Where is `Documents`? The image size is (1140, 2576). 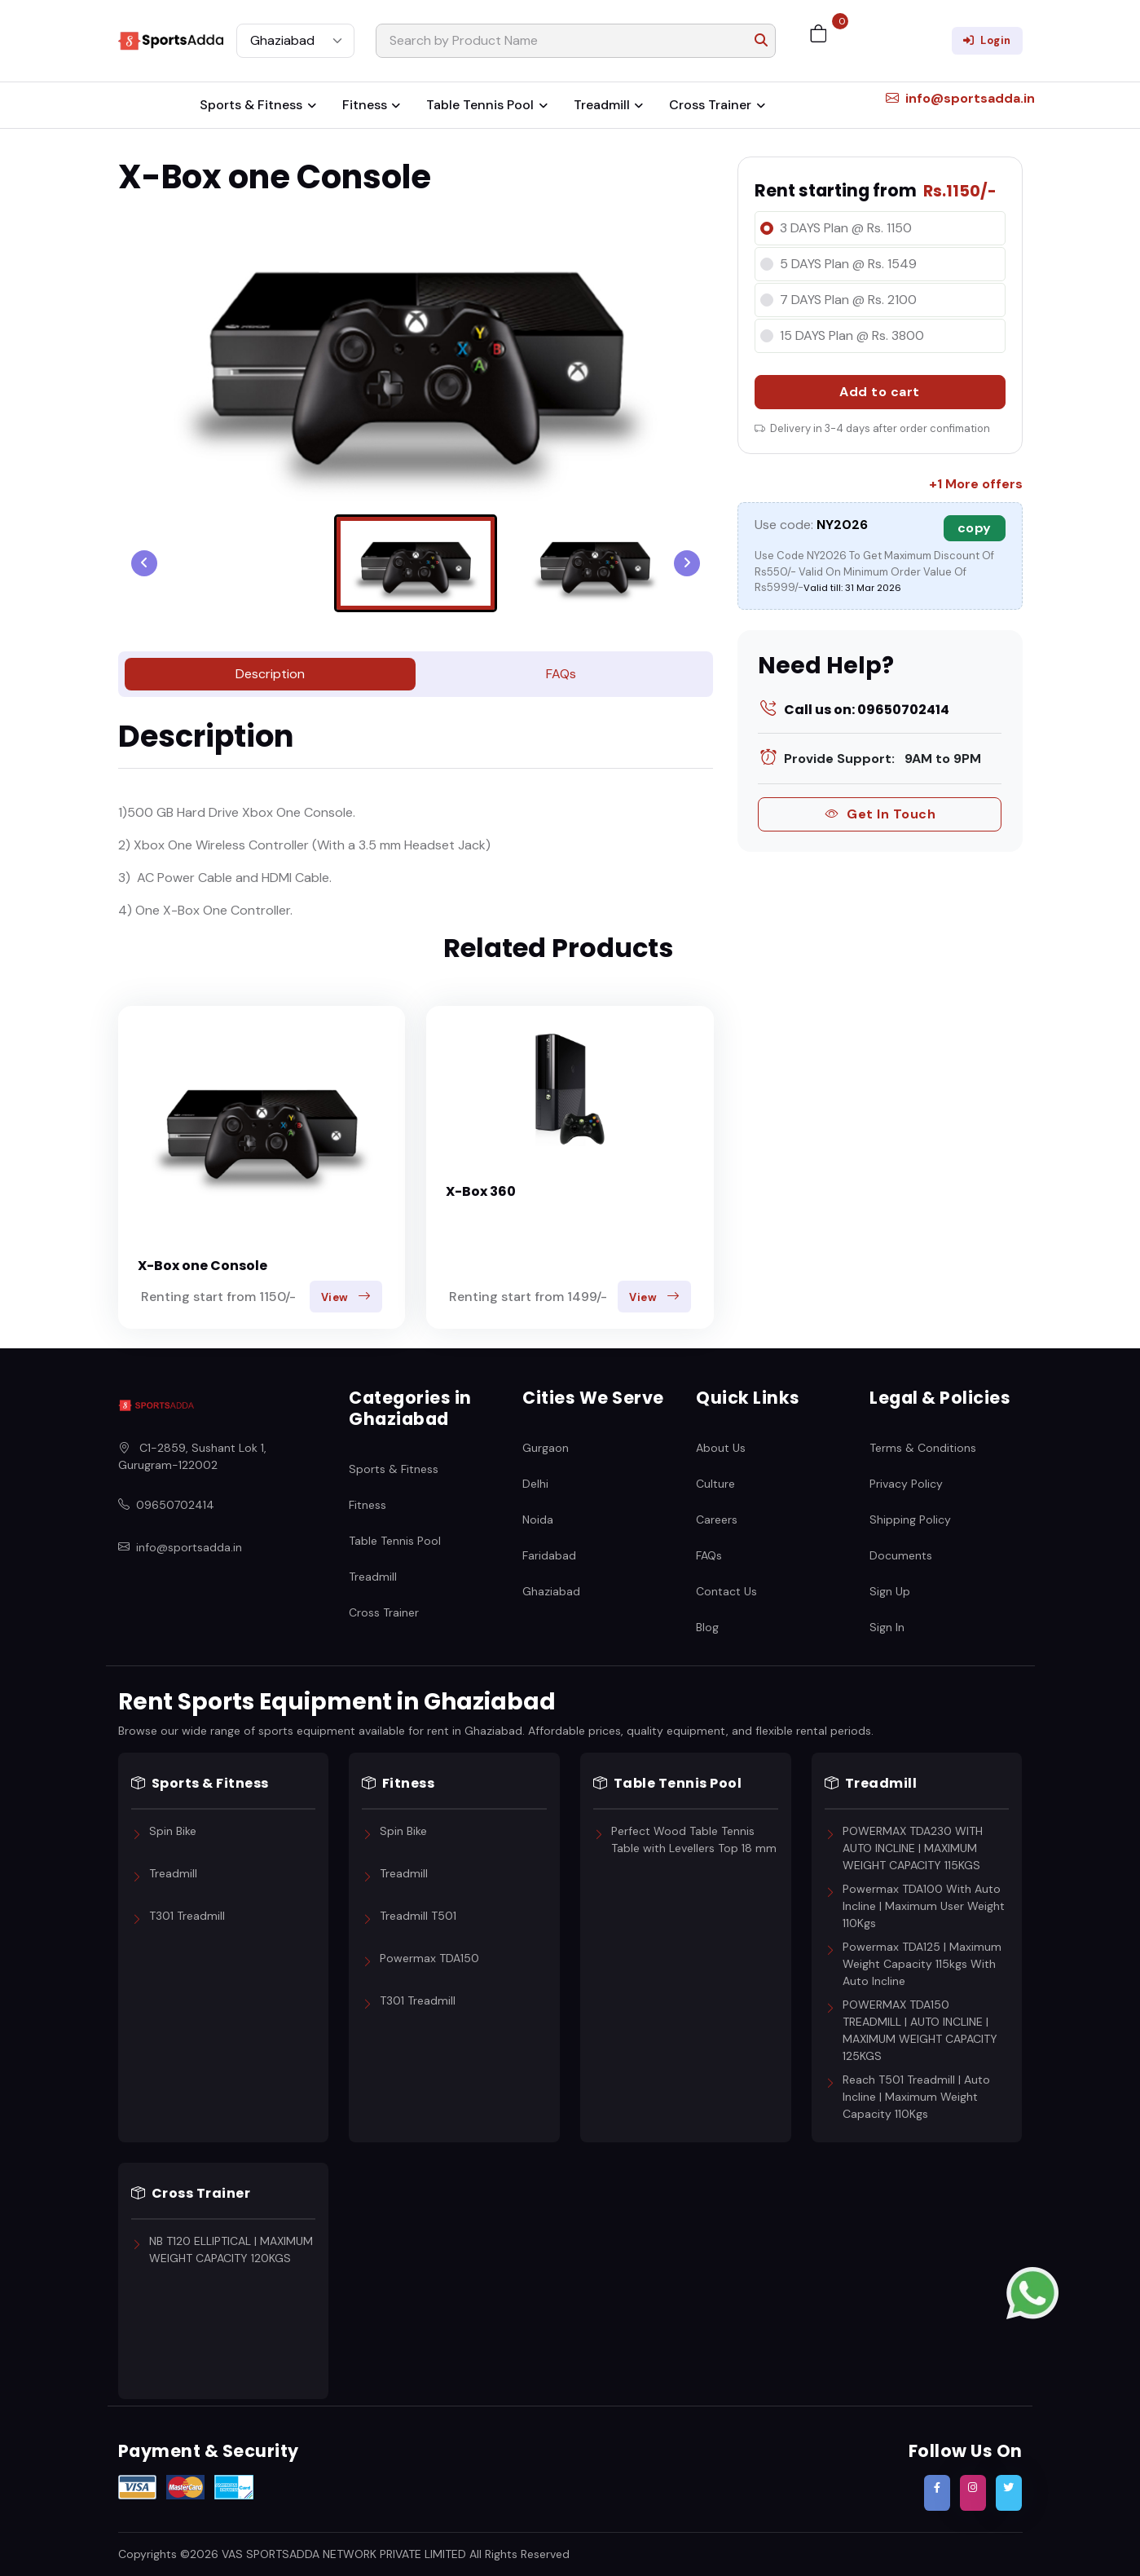 Documents is located at coordinates (900, 1554).